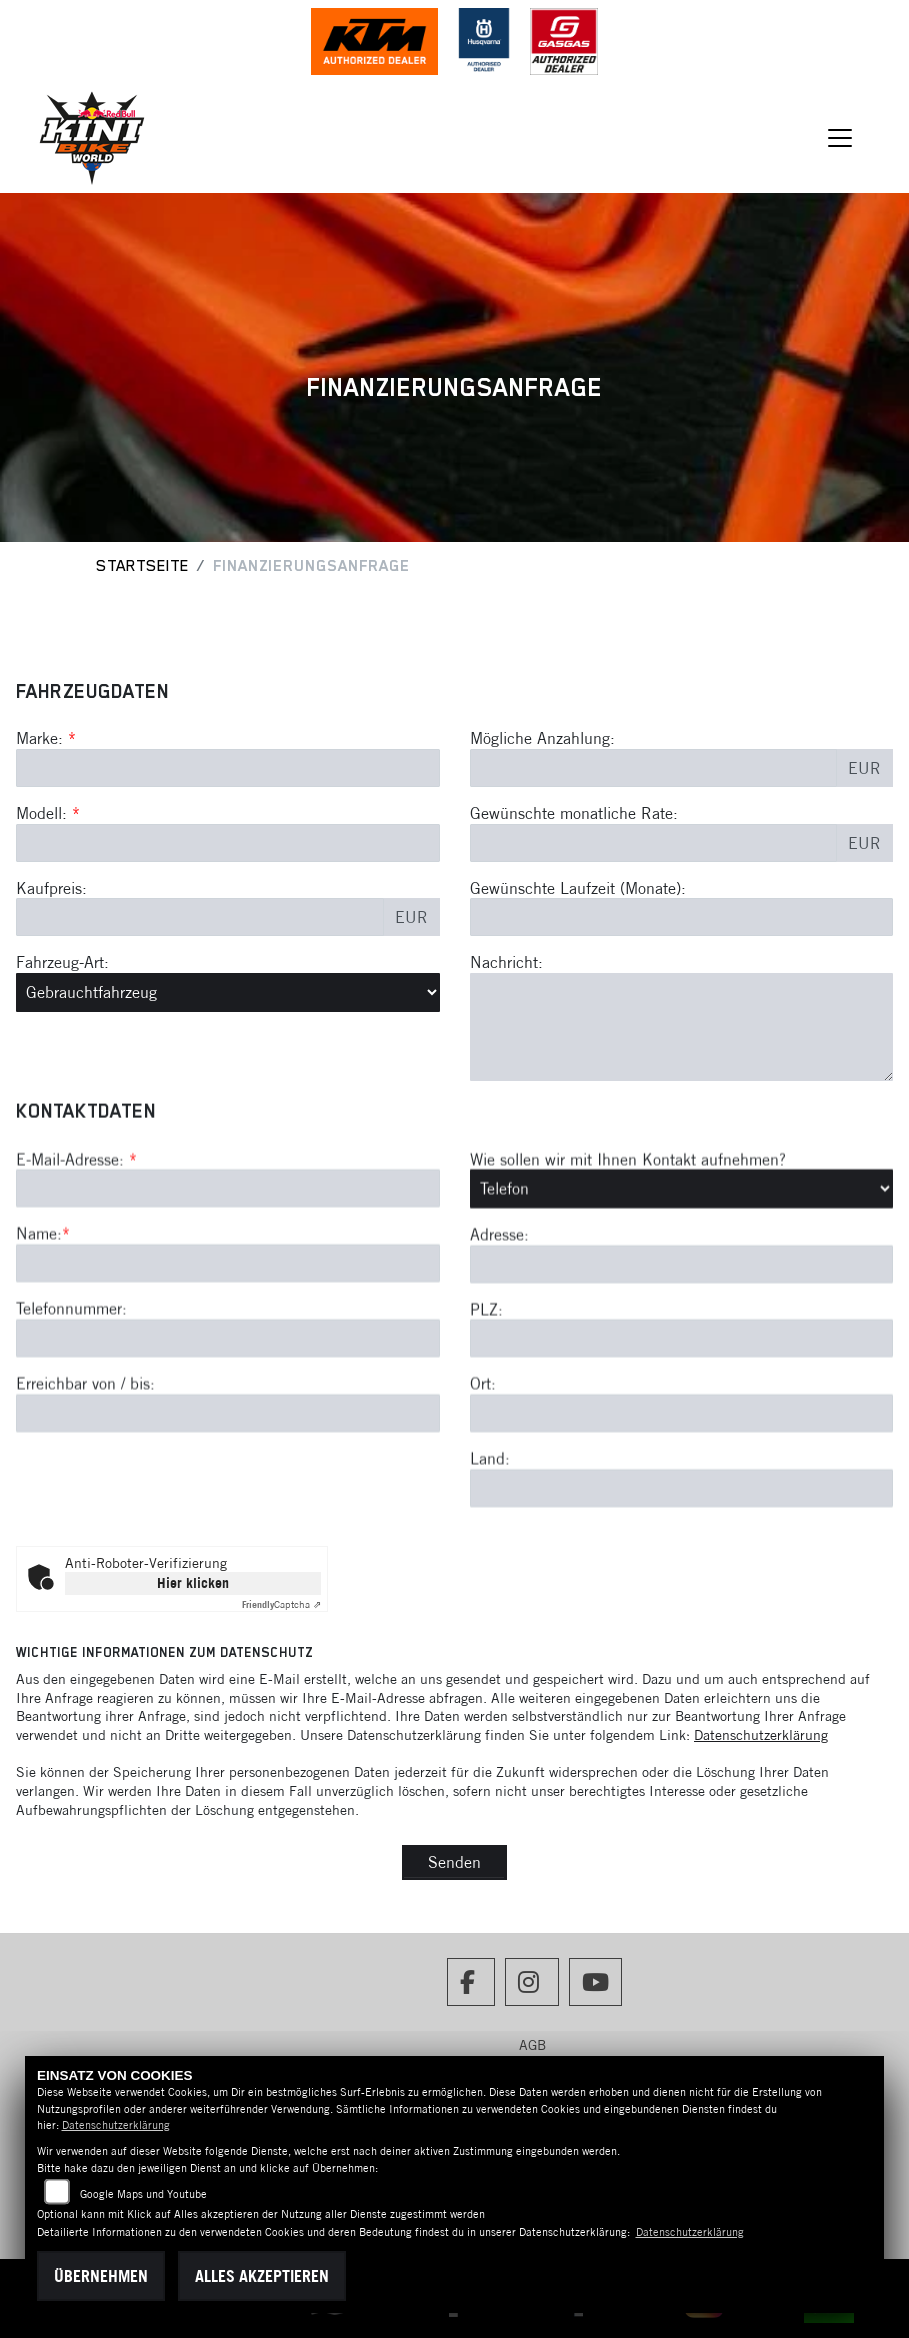 This screenshot has height=2338, width=909. What do you see at coordinates (228, 992) in the screenshot?
I see `[Fahrzeug-Art auswählen]` at bounding box center [228, 992].